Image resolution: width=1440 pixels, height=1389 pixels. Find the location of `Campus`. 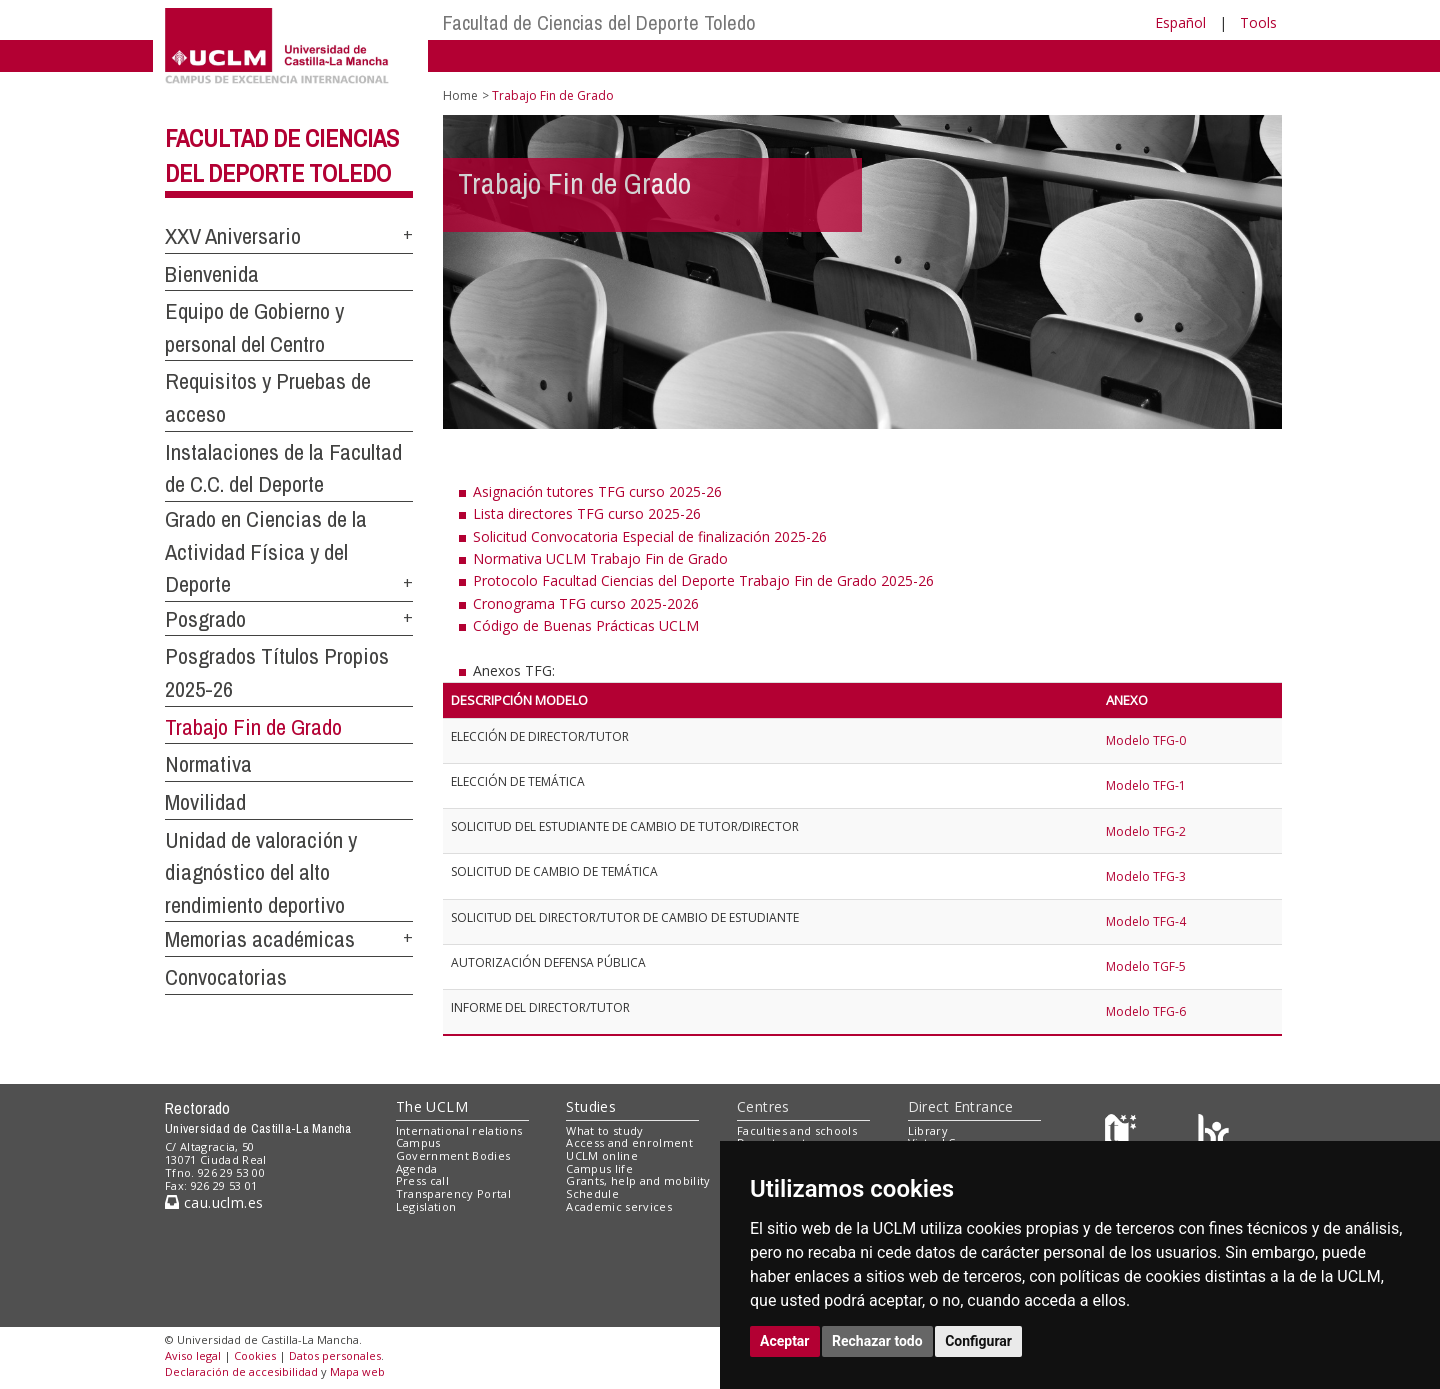

Campus is located at coordinates (418, 1142).